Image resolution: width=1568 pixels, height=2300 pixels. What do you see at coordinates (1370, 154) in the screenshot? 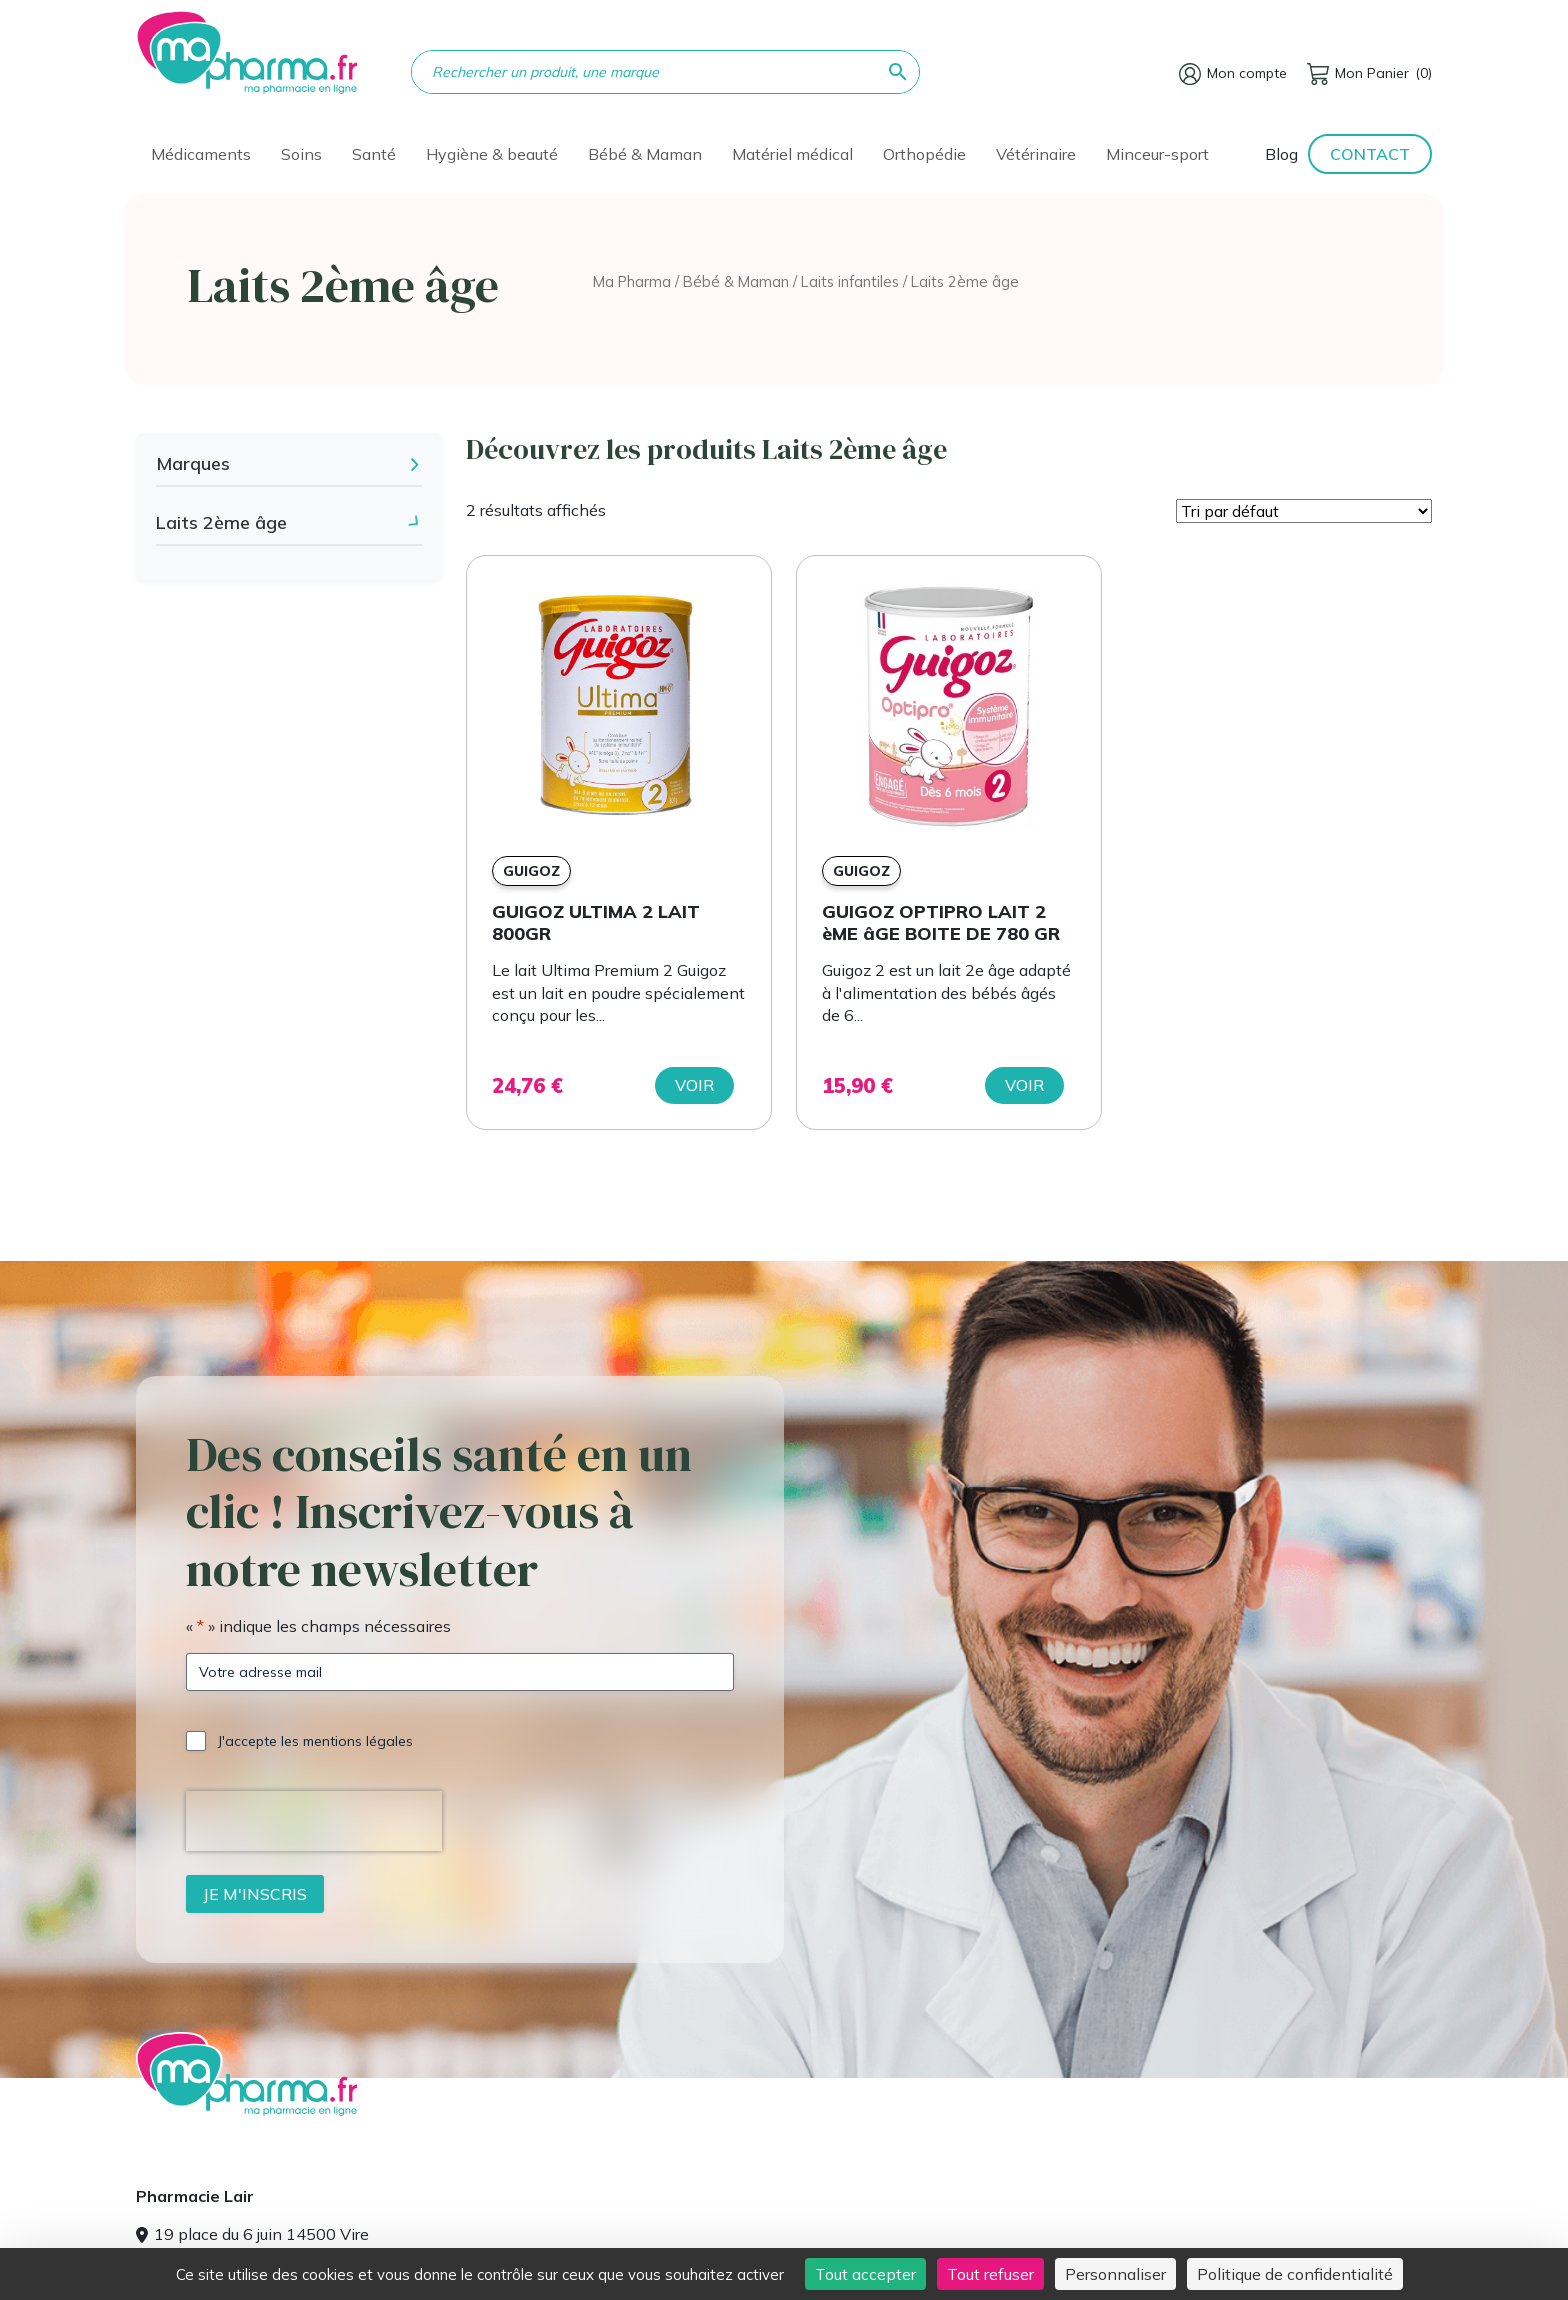
I see `Contact` at bounding box center [1370, 154].